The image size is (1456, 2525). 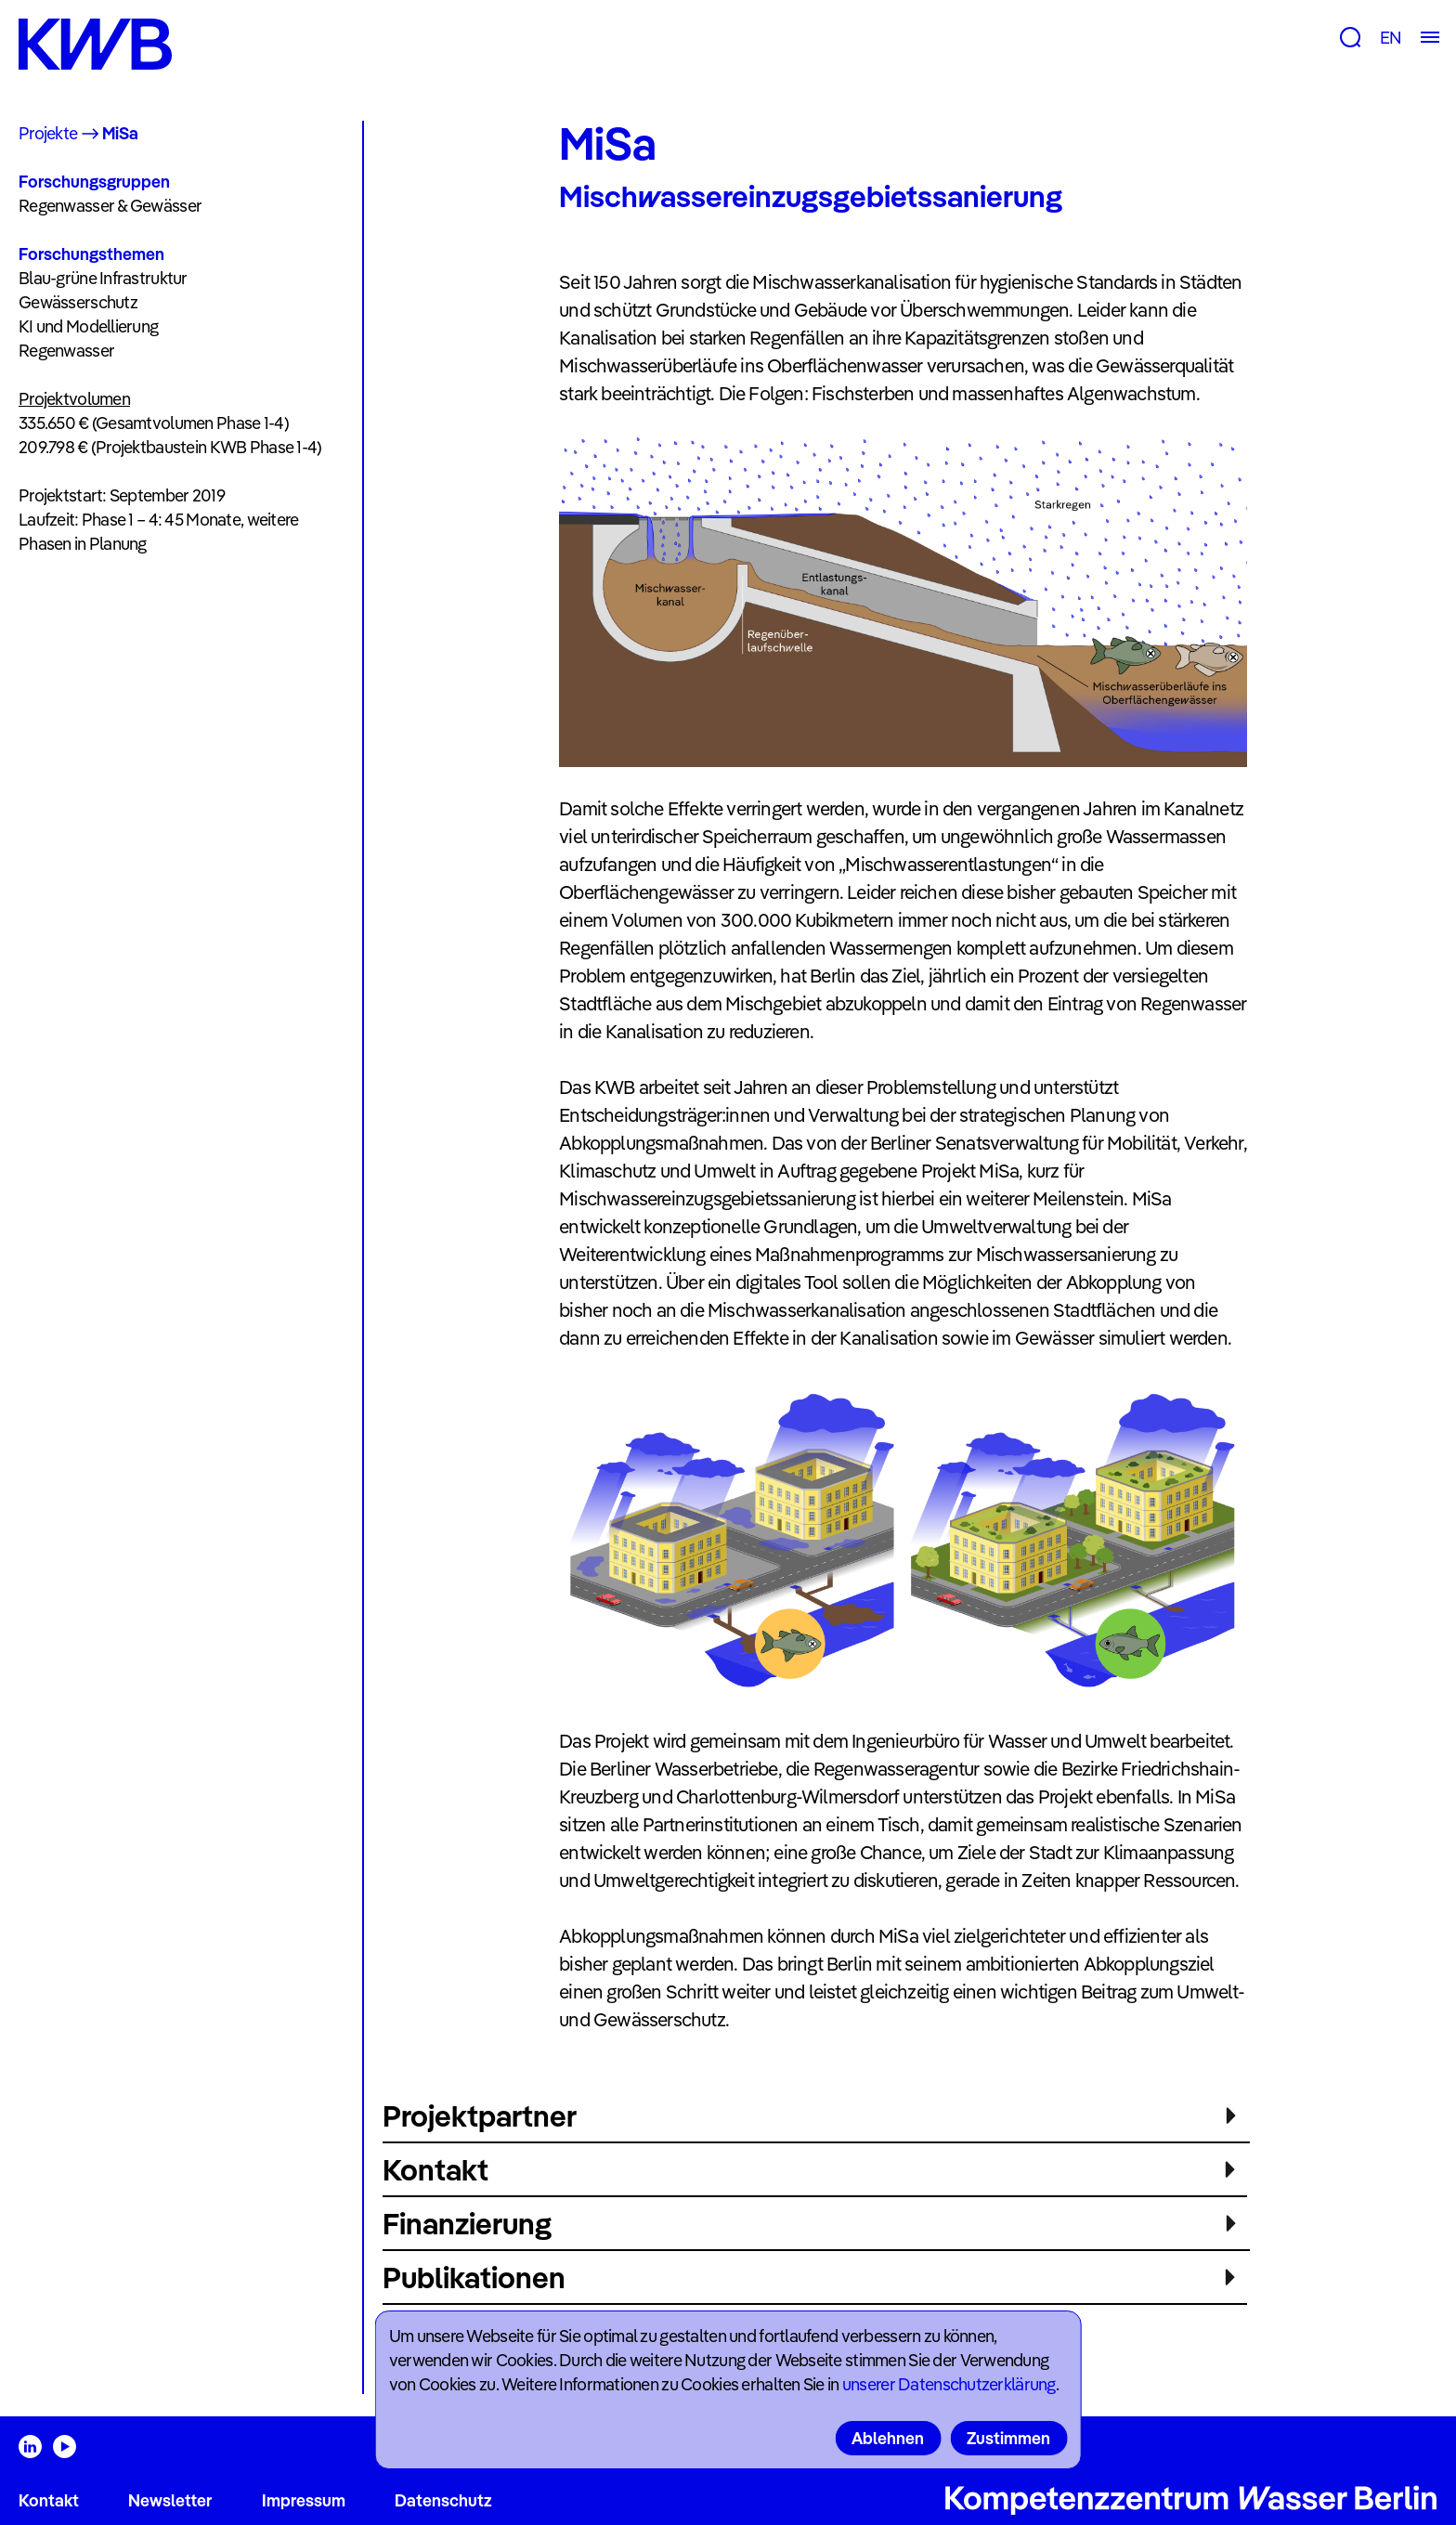 I want to click on Gewässerschutz, so click(x=78, y=302).